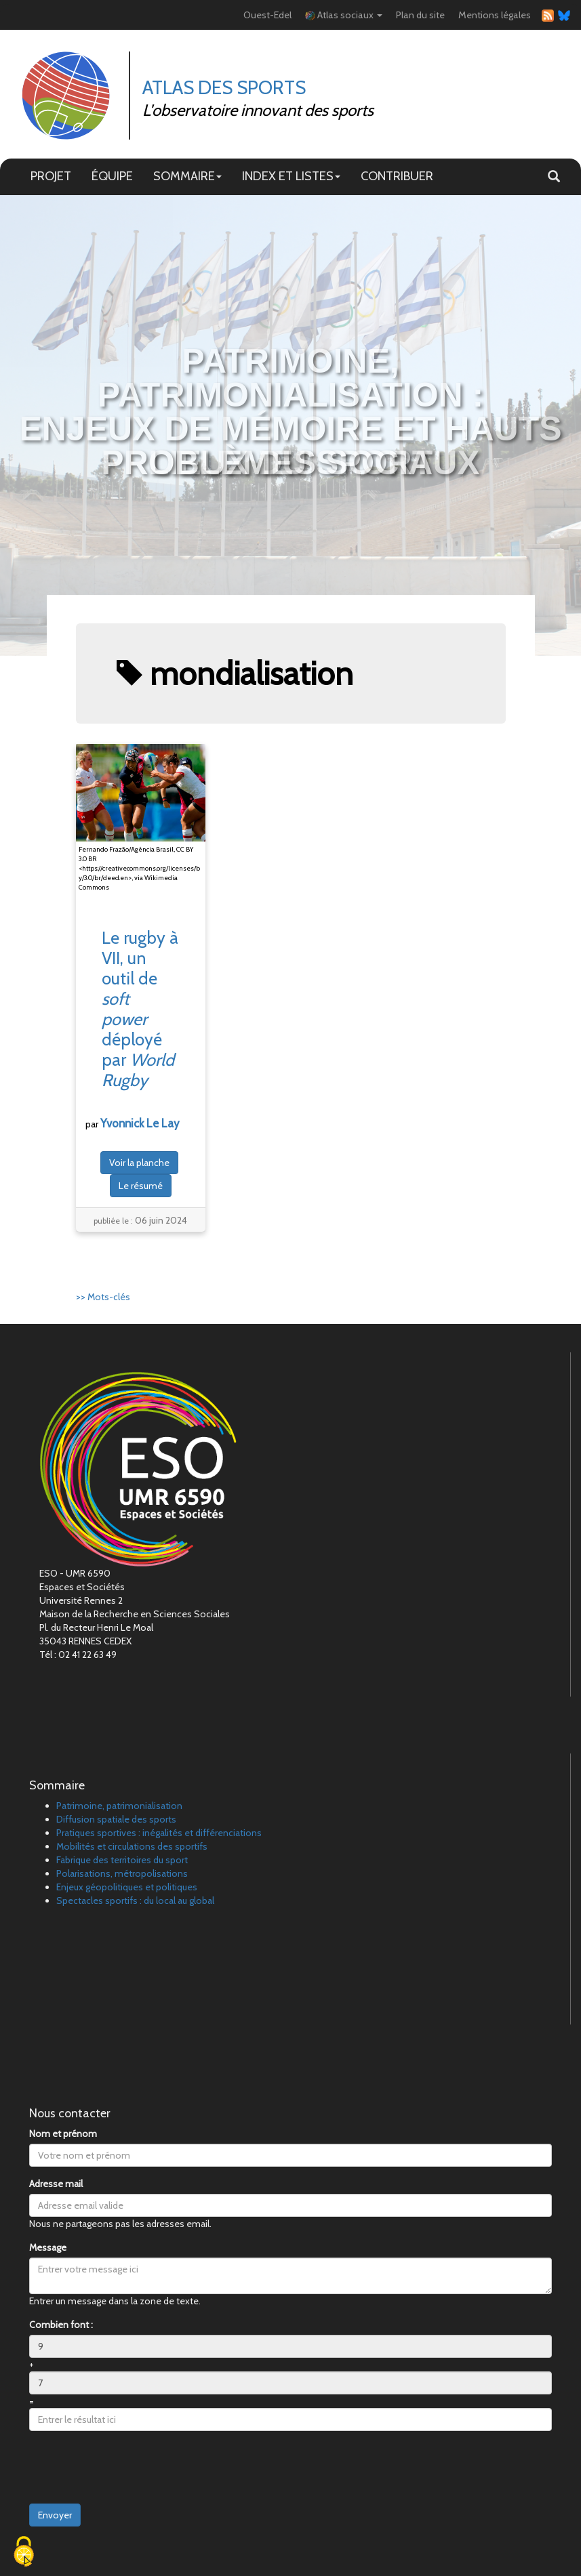  Describe the element at coordinates (23, 2552) in the screenshot. I see `[Cookies (fenêtre modale)]` at that location.